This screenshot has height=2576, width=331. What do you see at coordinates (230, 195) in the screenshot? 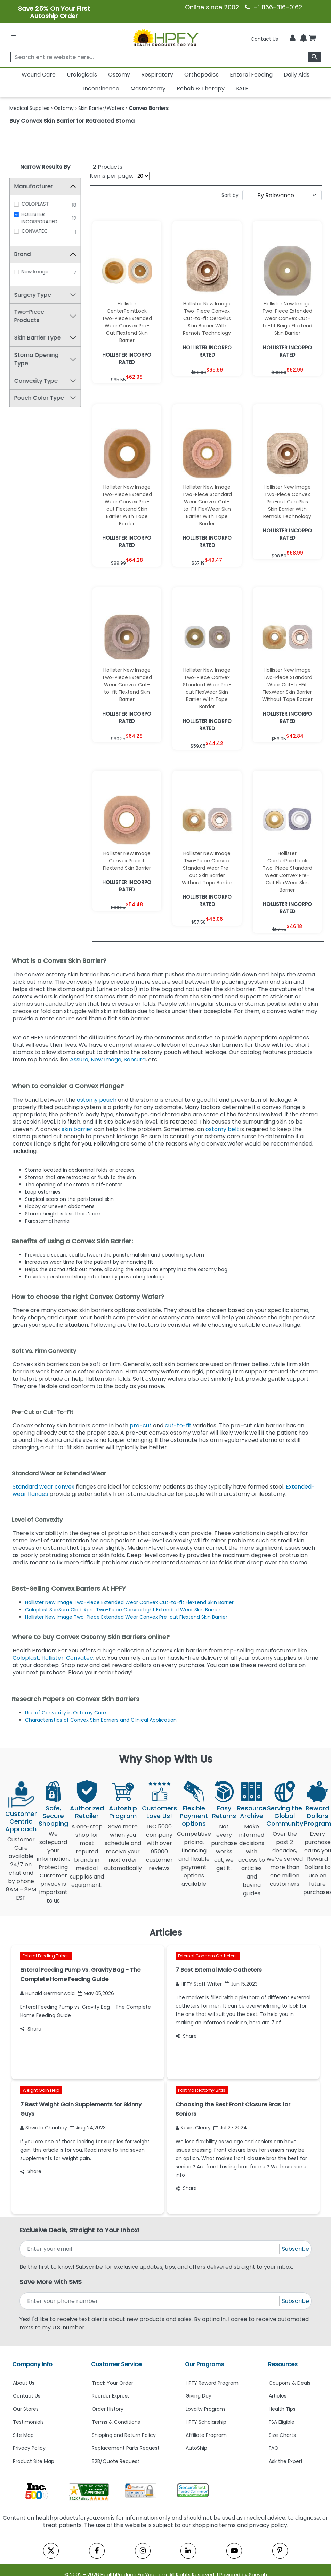
I see `Sort by:` at bounding box center [230, 195].